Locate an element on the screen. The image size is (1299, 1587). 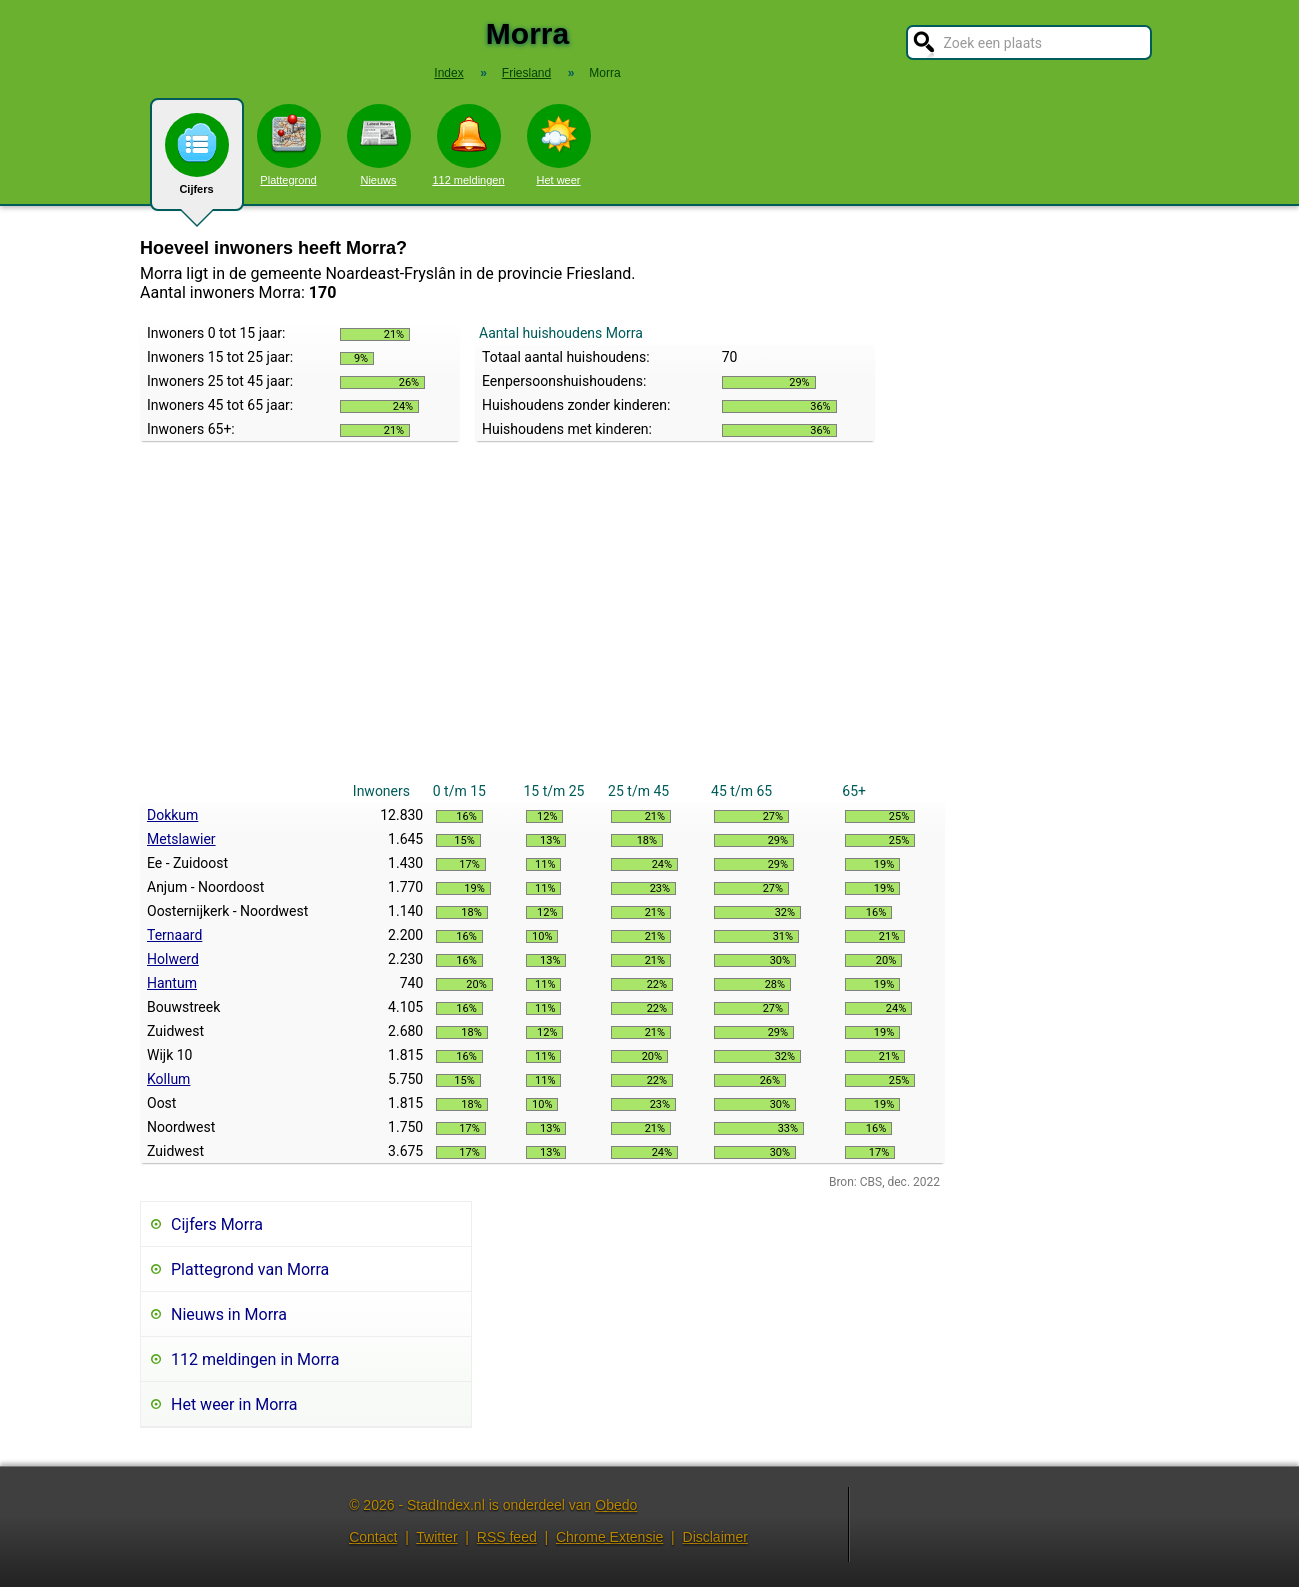
[Advertisement] is located at coordinates (542, 629).